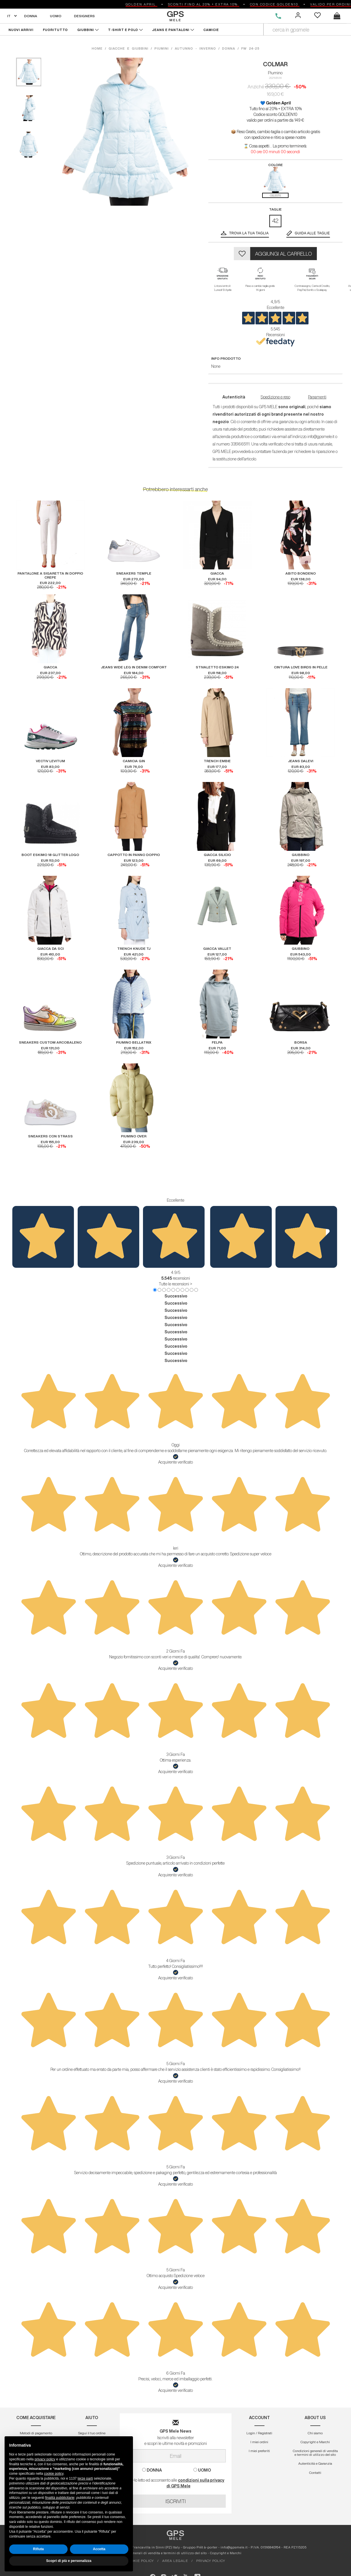 This screenshot has width=351, height=2576. Describe the element at coordinates (30, 16) in the screenshot. I see `DONNA` at that location.